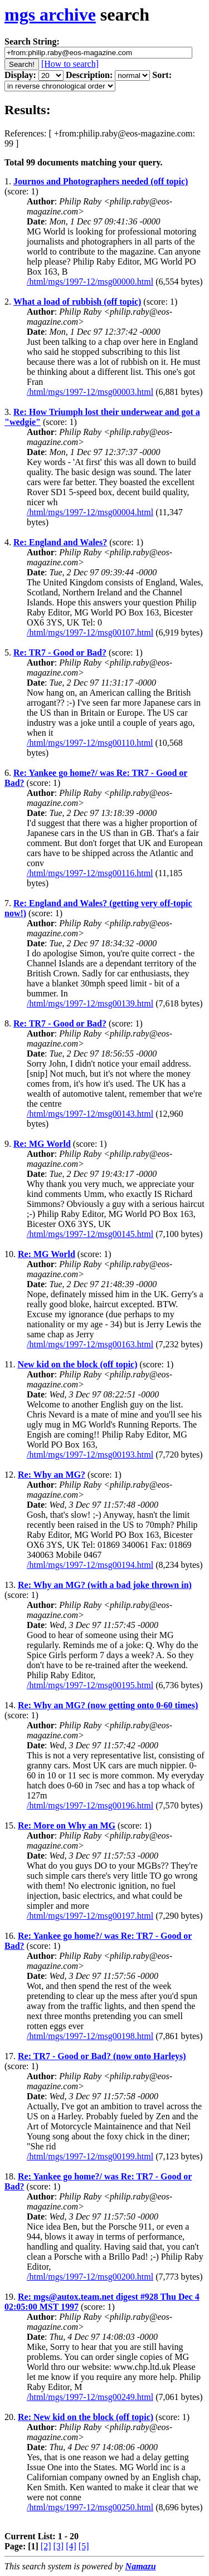  What do you see at coordinates (50, 14) in the screenshot?
I see `mgs archive` at bounding box center [50, 14].